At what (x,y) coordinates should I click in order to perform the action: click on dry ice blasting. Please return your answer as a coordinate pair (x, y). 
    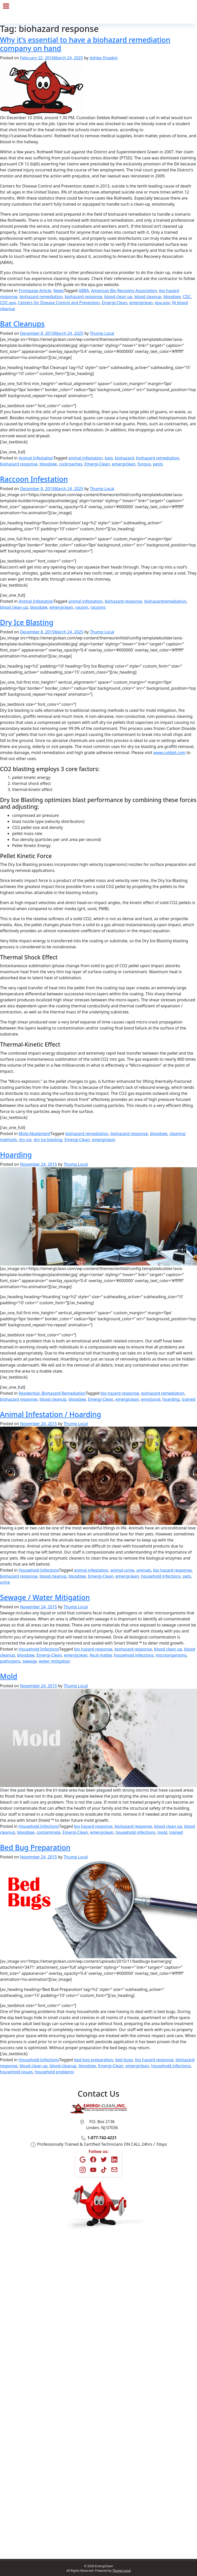
    Looking at the image, I should click on (48, 1139).